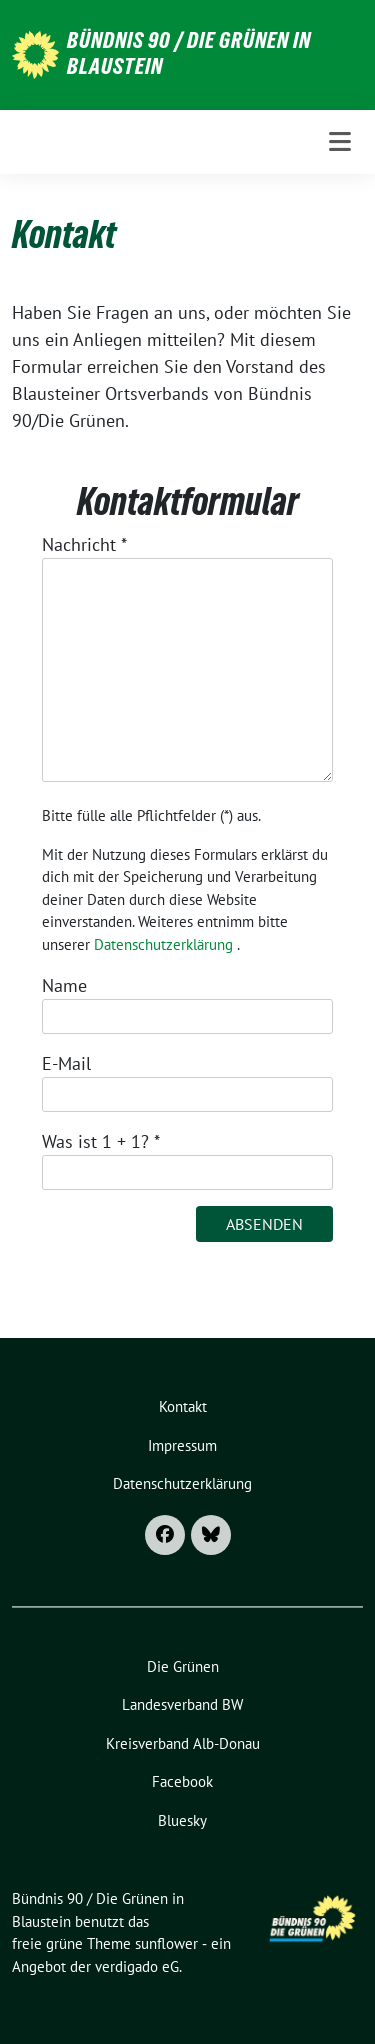 The height and width of the screenshot is (2044, 375). I want to click on [Toggle navigation], so click(340, 142).